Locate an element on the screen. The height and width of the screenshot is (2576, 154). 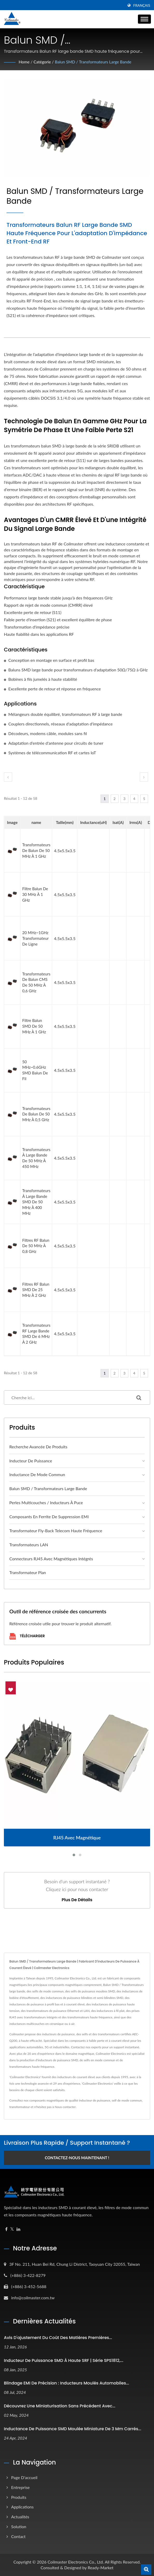
Connecteurs RJ45 avec magnétiques intégrés is located at coordinates (51, 1558).